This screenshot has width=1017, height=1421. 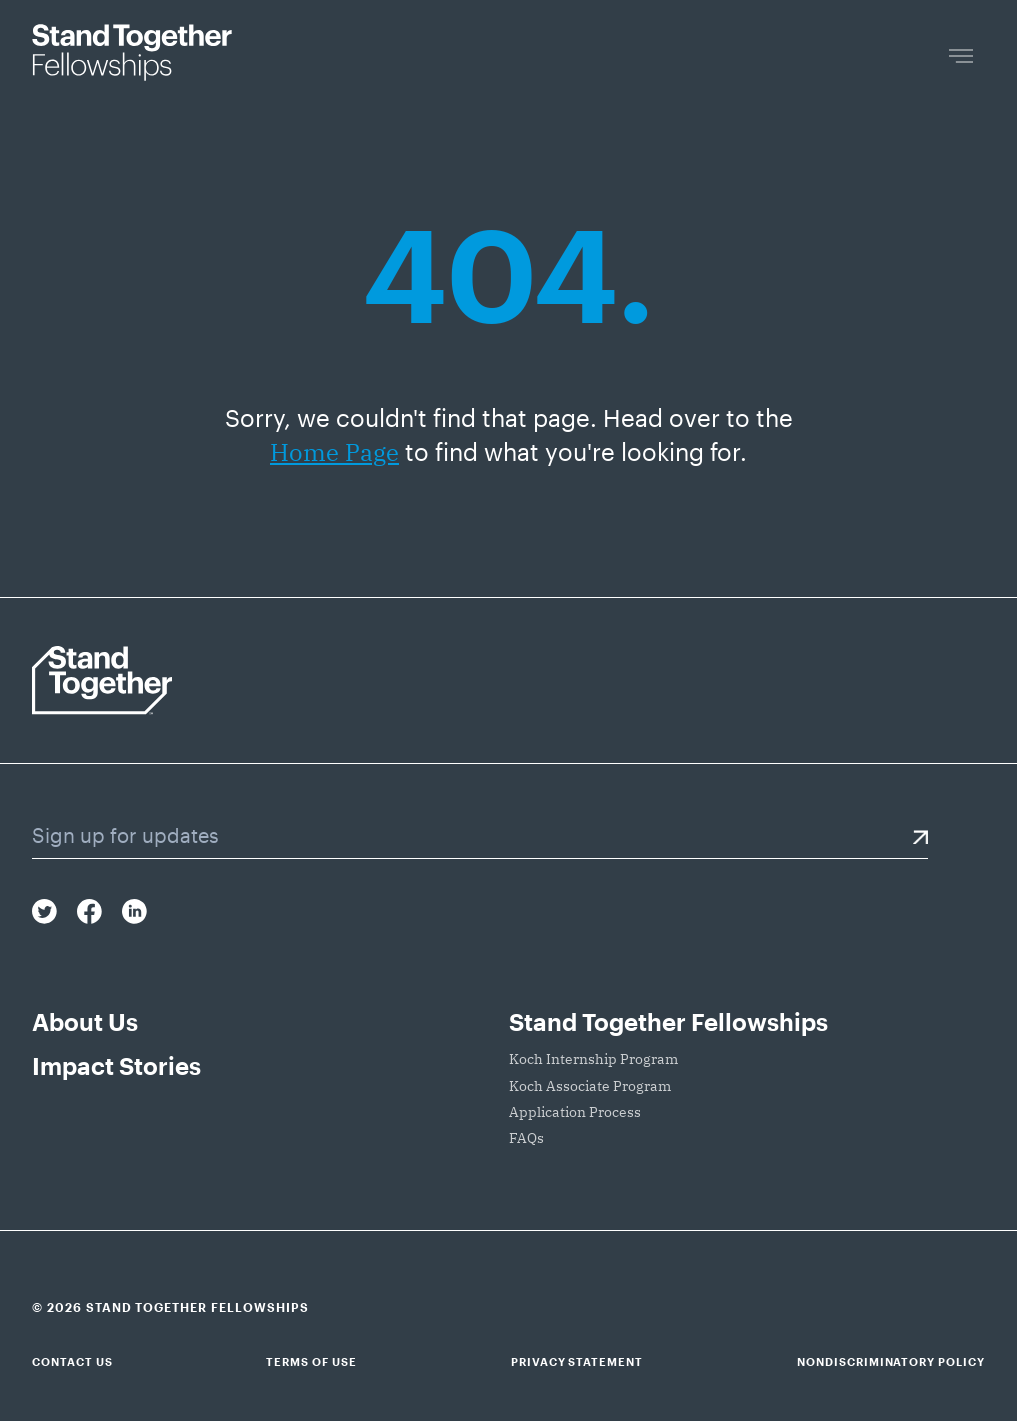 What do you see at coordinates (116, 1065) in the screenshot?
I see `Impact Stories` at bounding box center [116, 1065].